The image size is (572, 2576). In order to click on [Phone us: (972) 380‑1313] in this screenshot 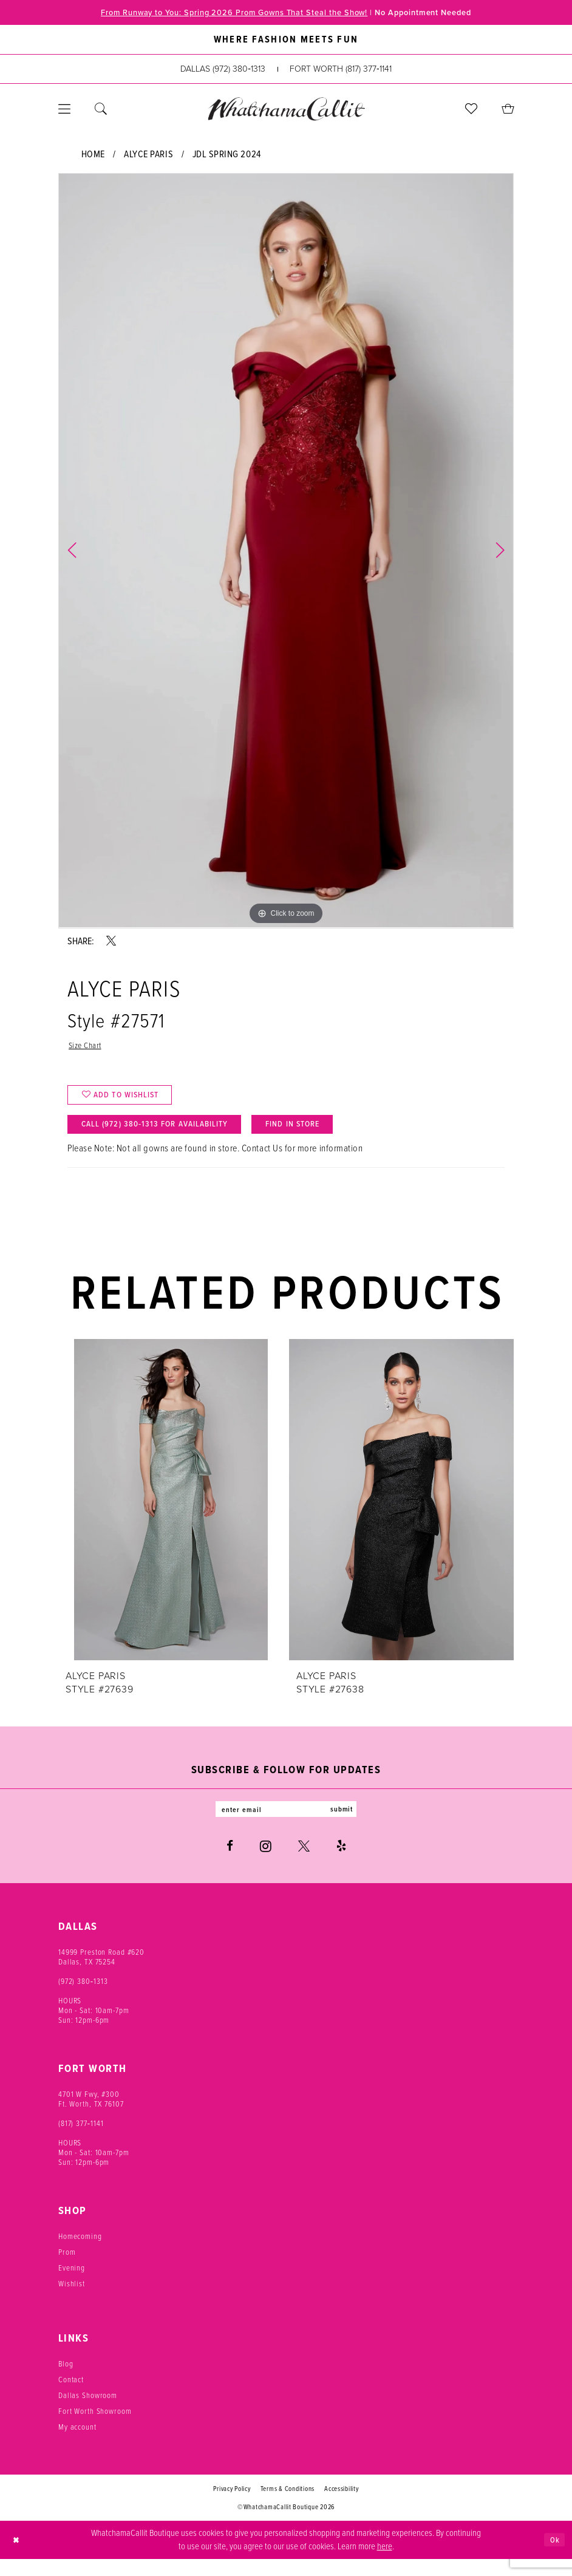, I will do `click(222, 70)`.